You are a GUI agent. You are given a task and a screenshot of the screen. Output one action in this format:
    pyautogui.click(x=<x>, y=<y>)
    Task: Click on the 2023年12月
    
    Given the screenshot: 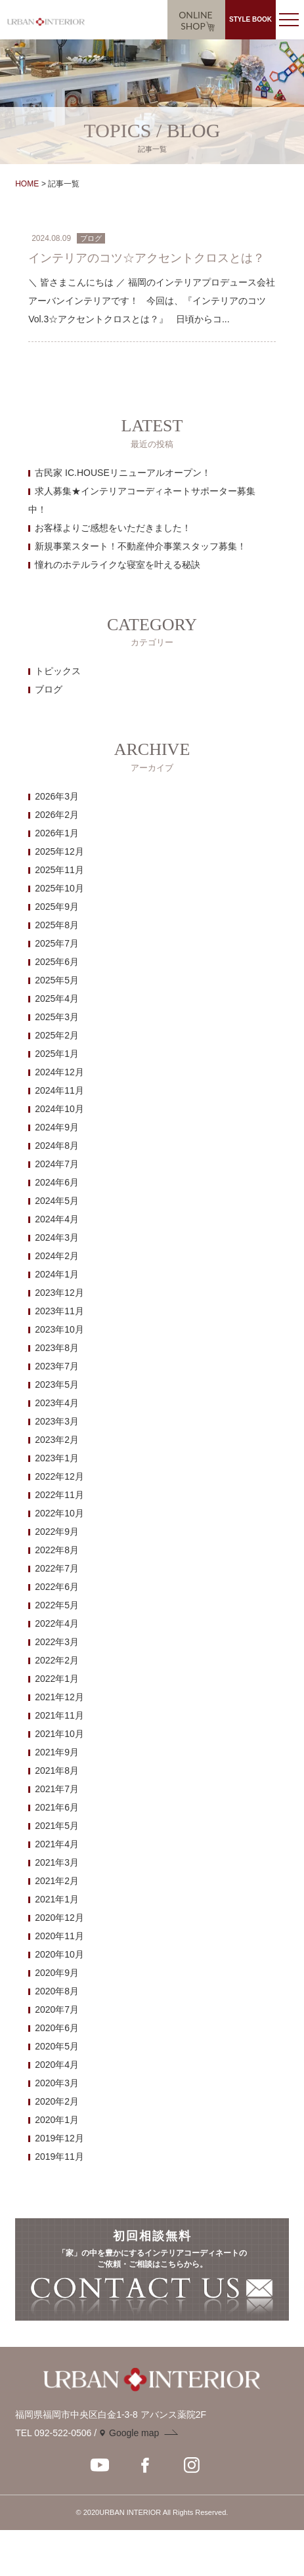 What is the action you would take?
    pyautogui.click(x=59, y=1292)
    